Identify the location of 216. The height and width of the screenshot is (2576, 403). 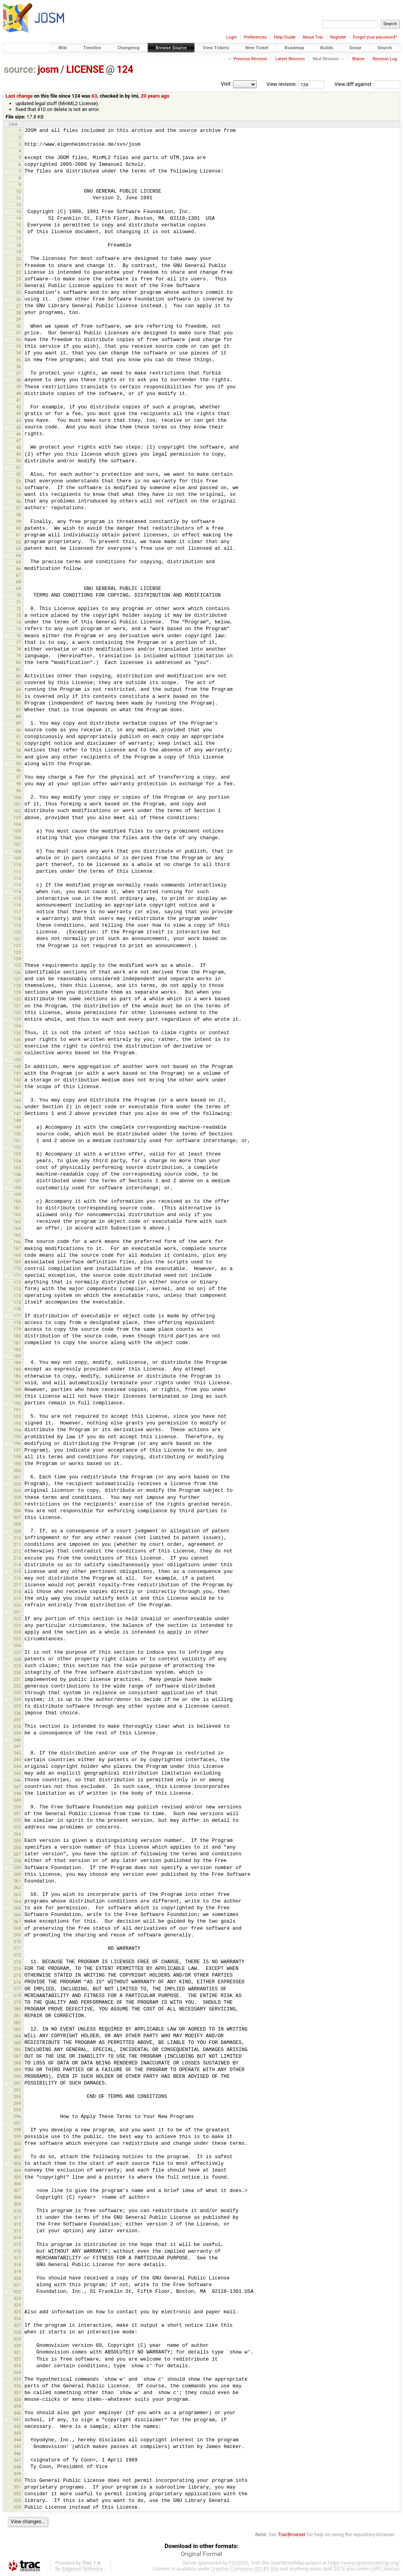
(17, 1578).